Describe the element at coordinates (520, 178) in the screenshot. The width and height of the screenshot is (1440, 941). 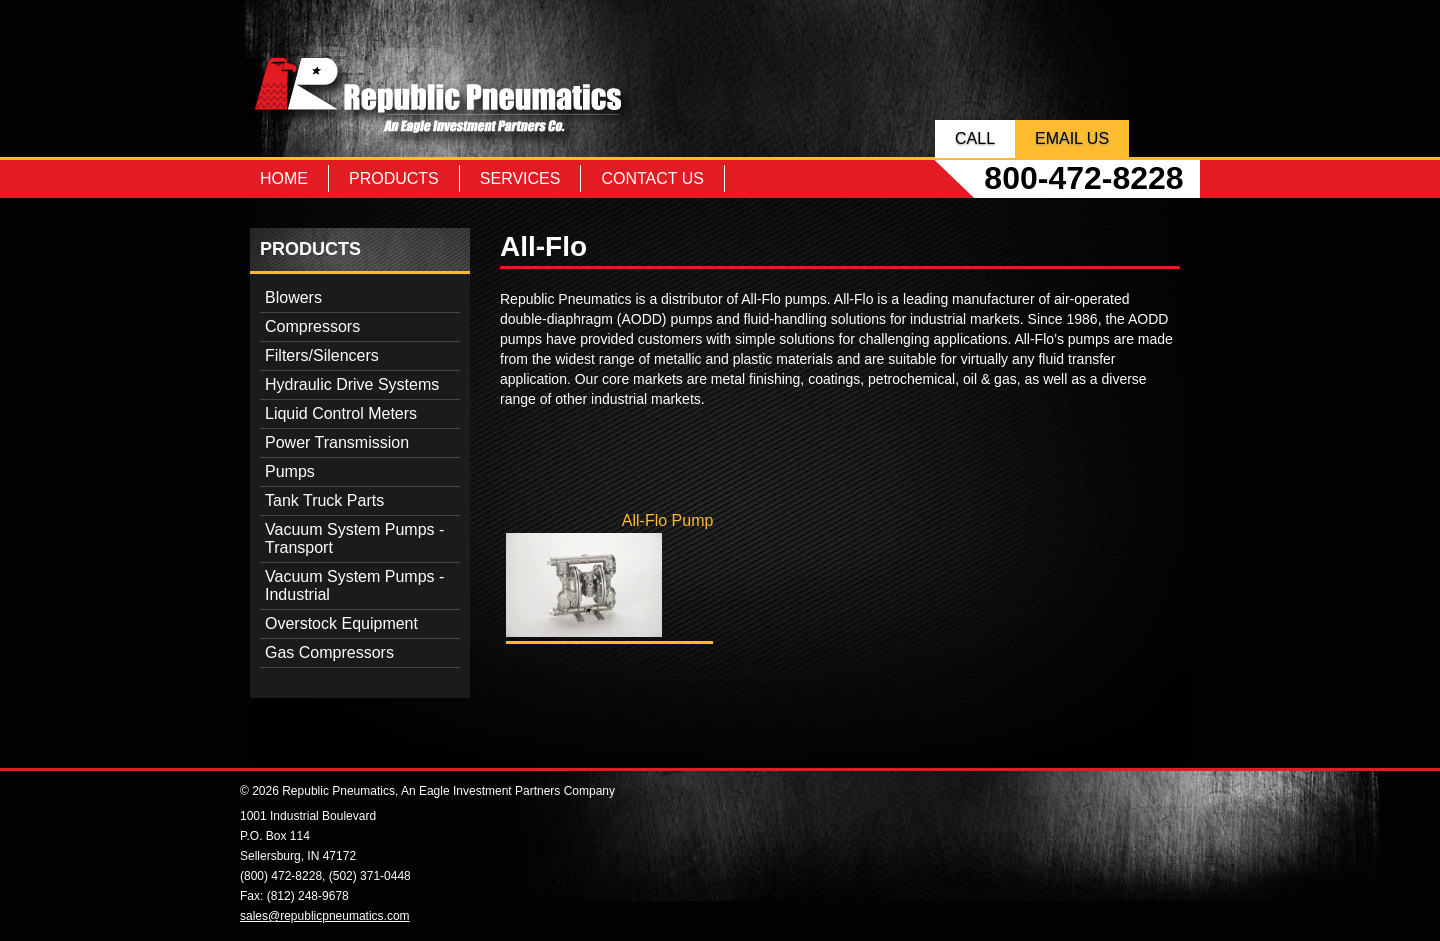
I see `Services` at that location.